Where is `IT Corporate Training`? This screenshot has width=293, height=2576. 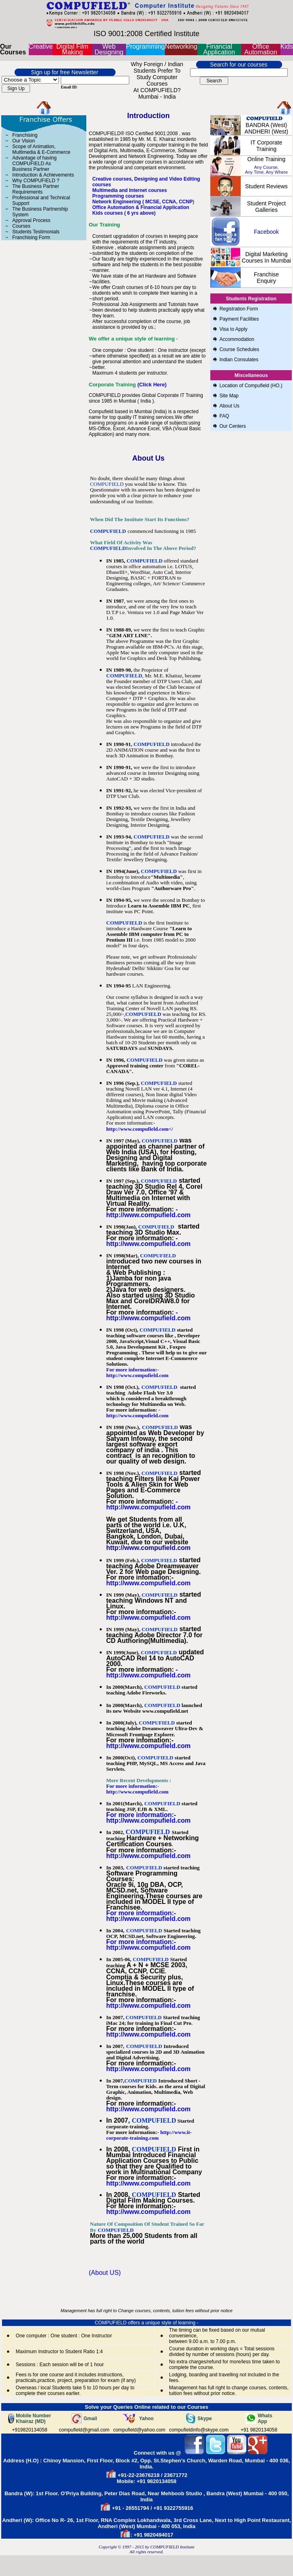
IT Corporate Training is located at coordinates (266, 145).